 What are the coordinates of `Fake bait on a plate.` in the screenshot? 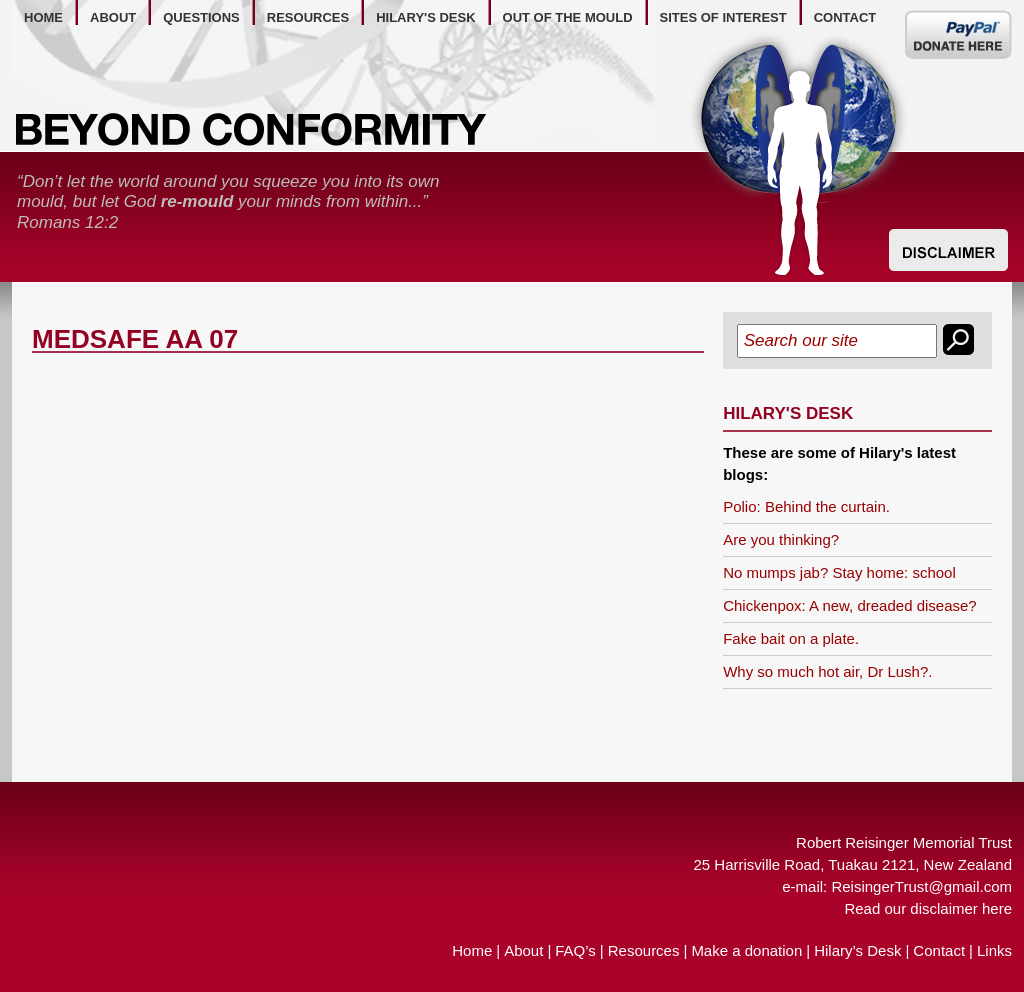 It's located at (791, 638).